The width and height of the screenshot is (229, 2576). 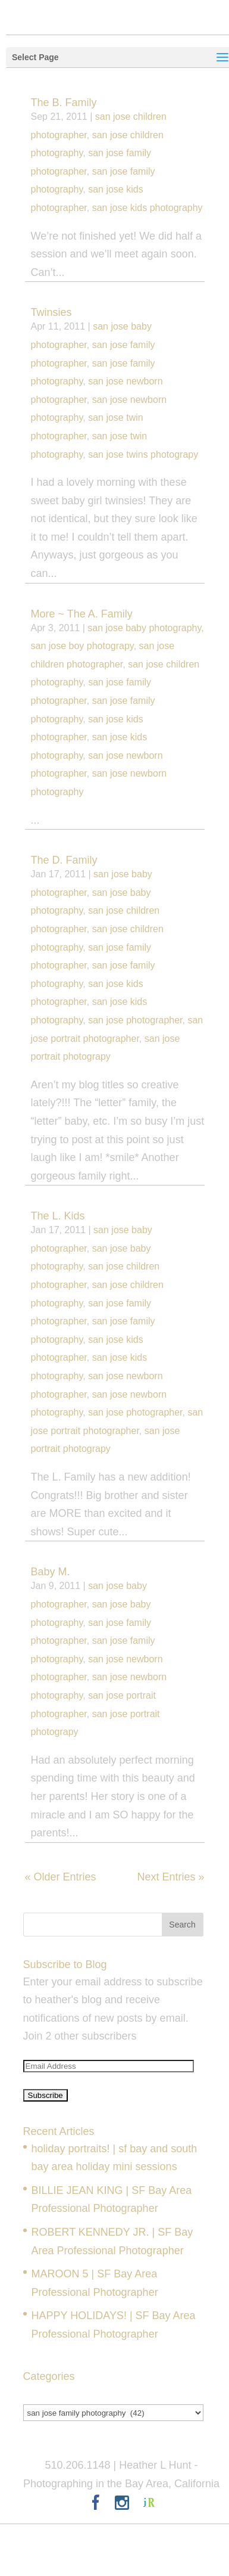 I want to click on Baby M., so click(x=50, y=1572).